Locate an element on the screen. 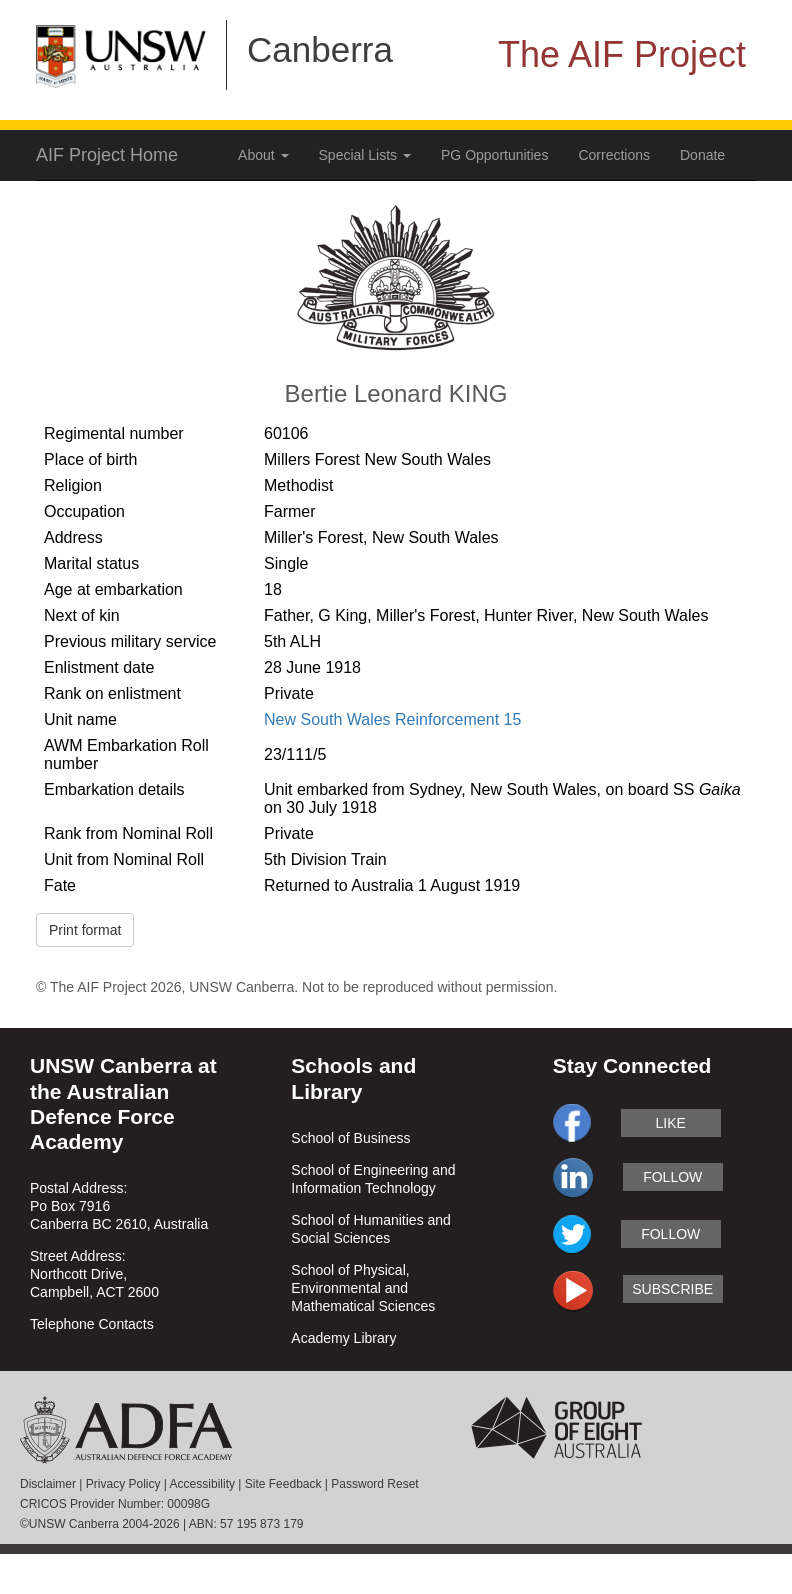 The width and height of the screenshot is (792, 1594). PG Opportunities is located at coordinates (494, 155).